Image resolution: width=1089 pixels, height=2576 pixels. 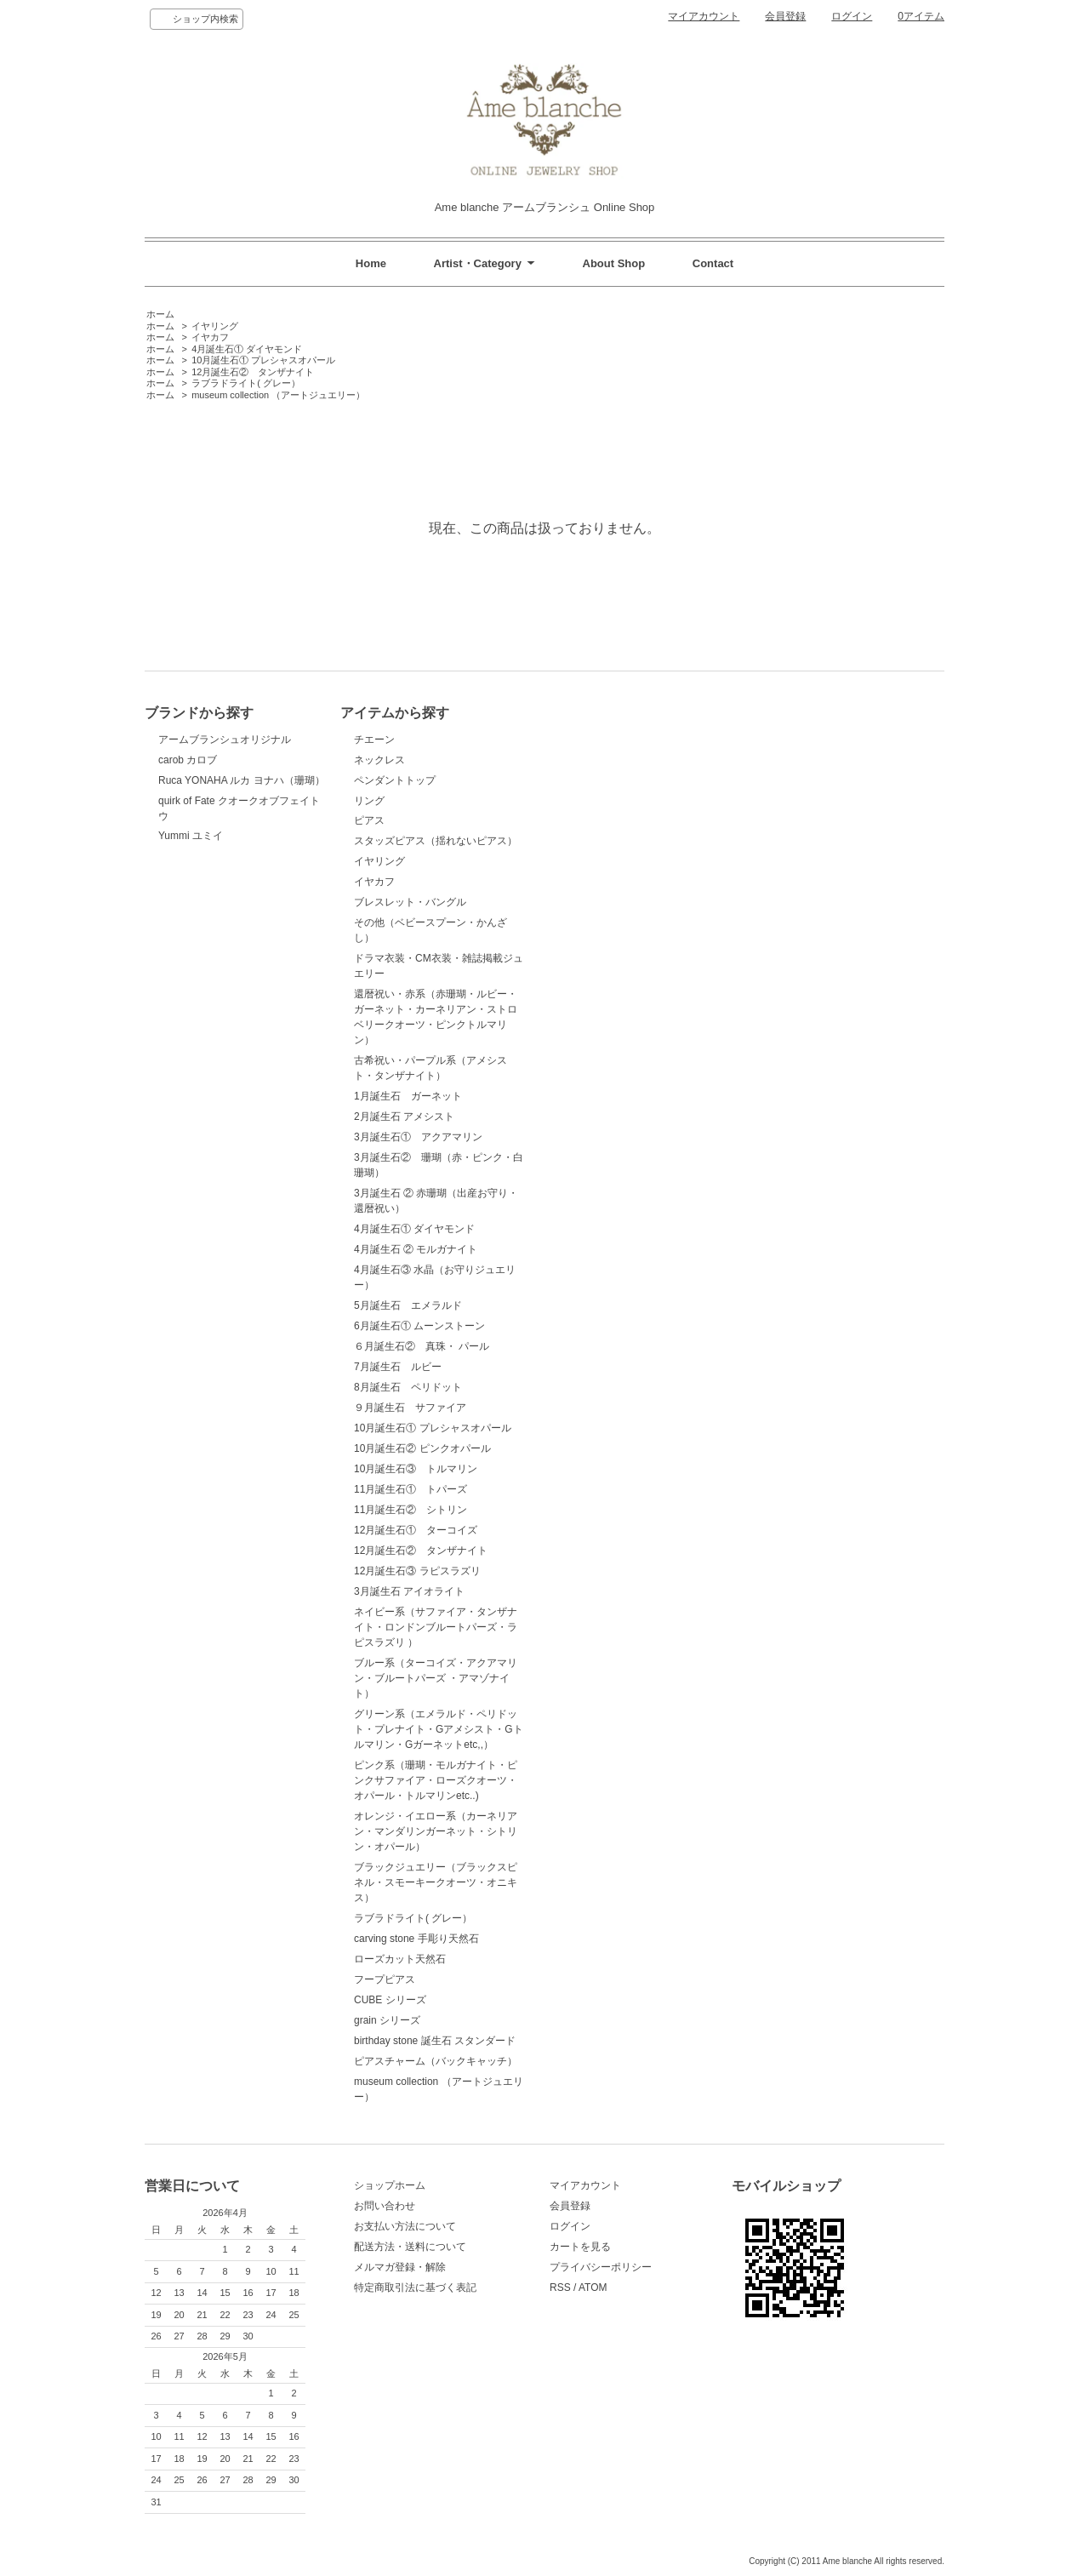 What do you see at coordinates (422, 1448) in the screenshot?
I see `10月誕生石② ピンクオパール` at bounding box center [422, 1448].